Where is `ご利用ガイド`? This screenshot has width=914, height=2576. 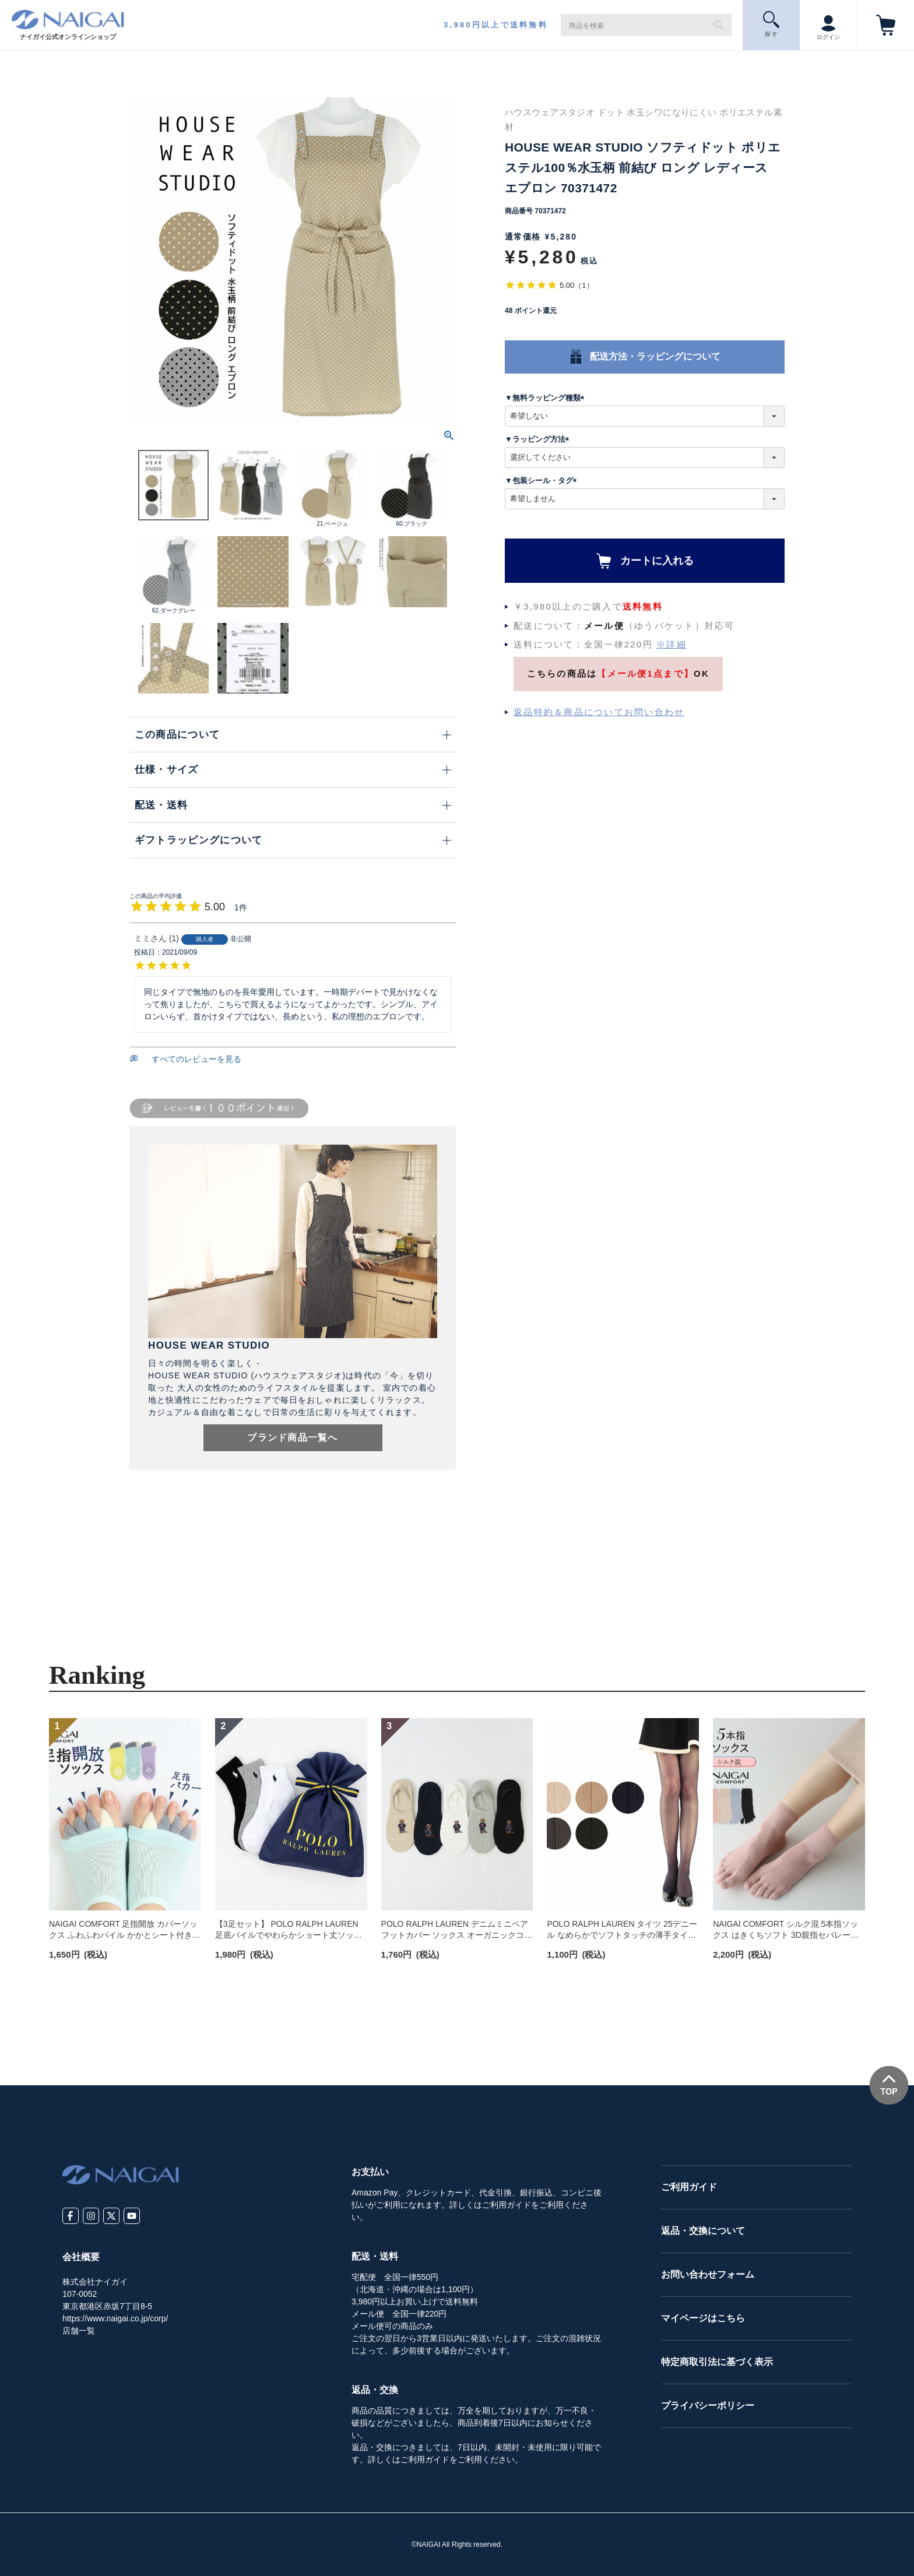 ご利用ガイド is located at coordinates (689, 2187).